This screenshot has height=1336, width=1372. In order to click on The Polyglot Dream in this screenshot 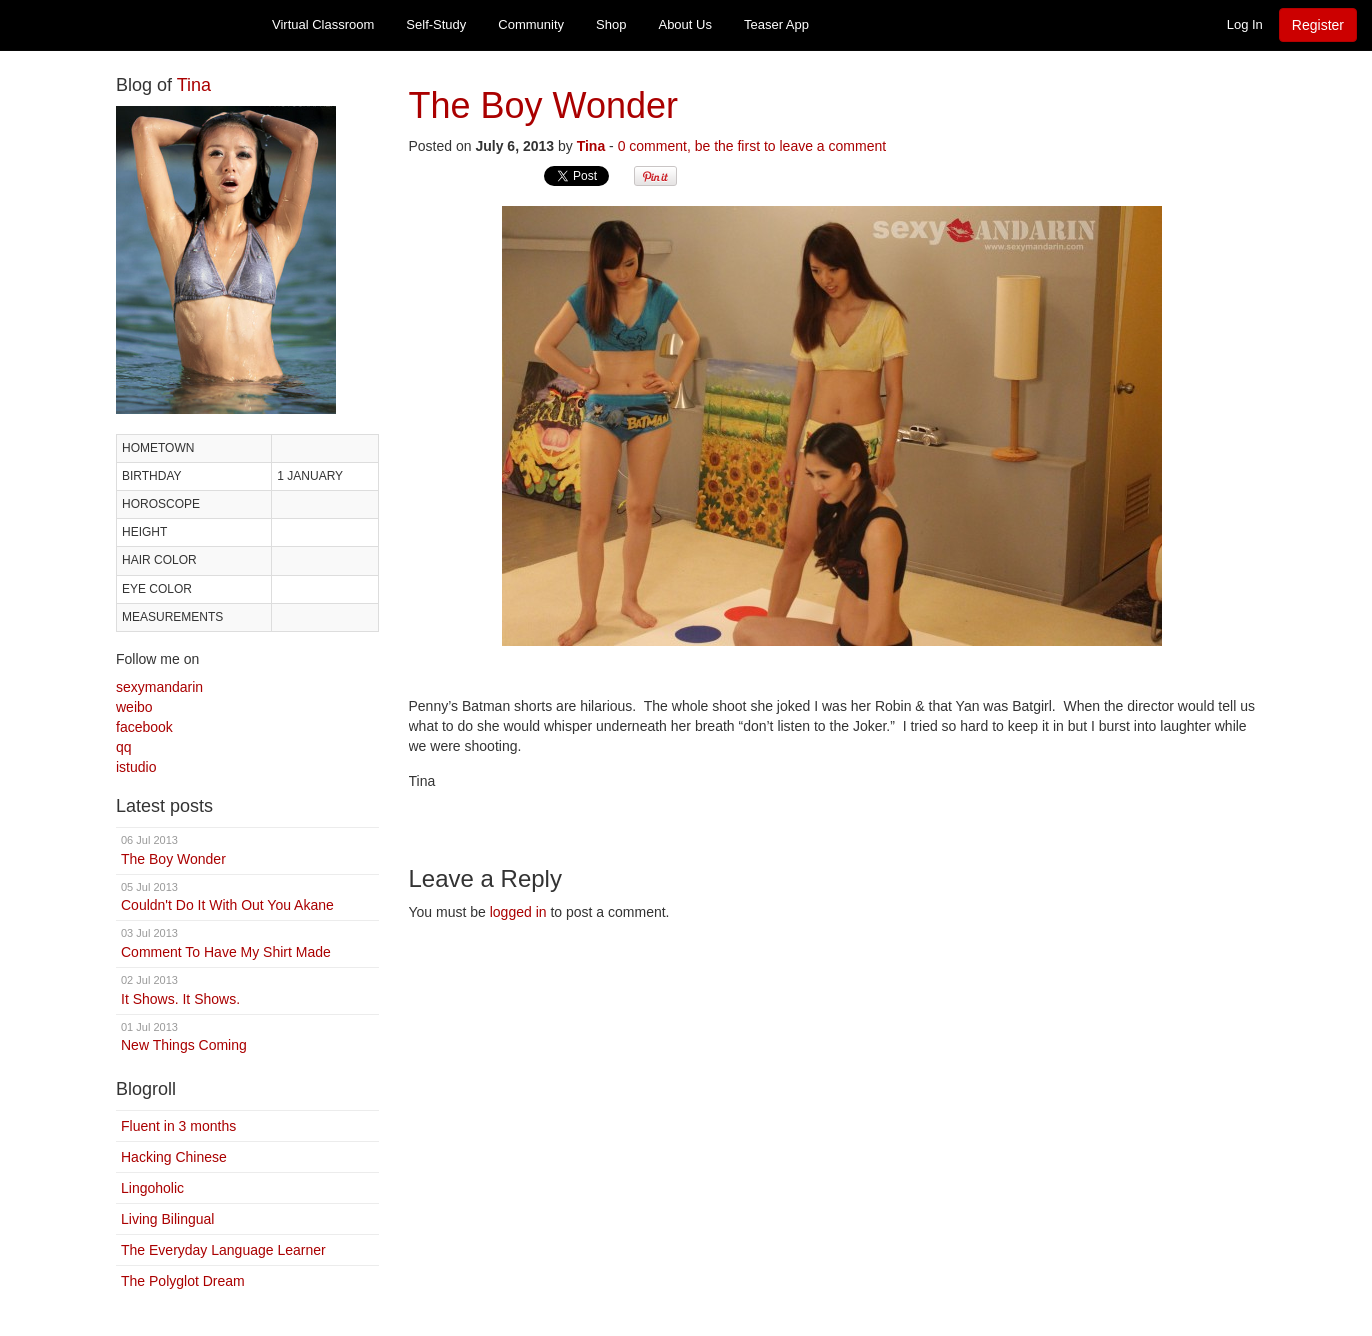, I will do `click(183, 1281)`.